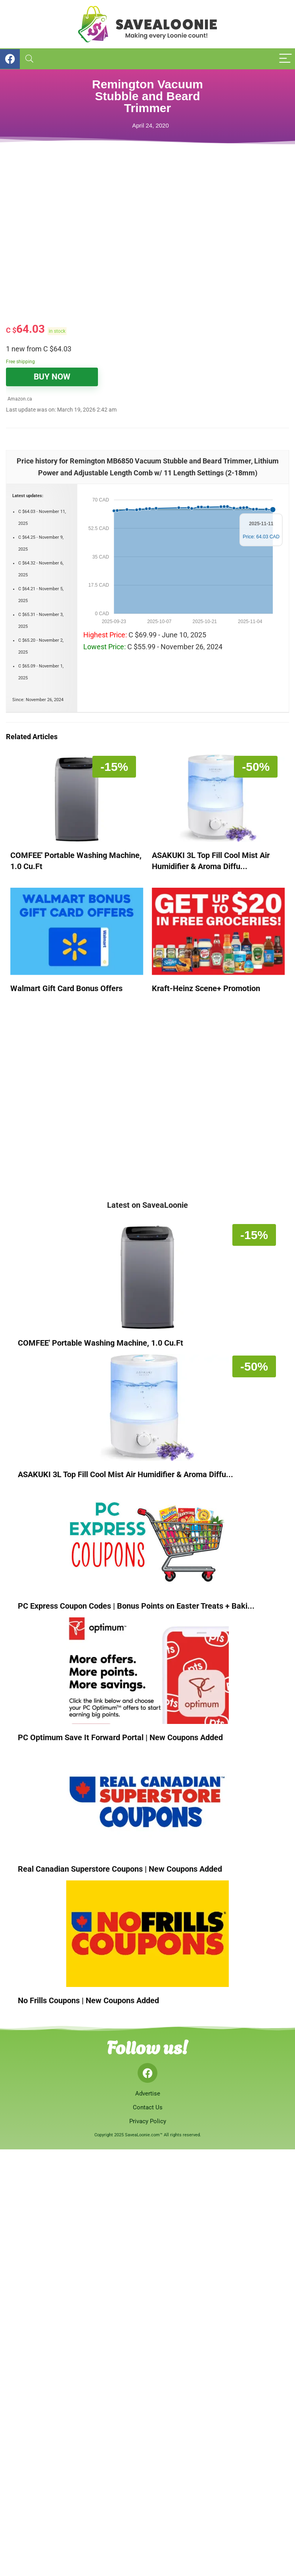 This screenshot has height=2576, width=295. Describe the element at coordinates (120, 1737) in the screenshot. I see `PC Optimum Save It Forward Portal | New Coupons Added` at that location.